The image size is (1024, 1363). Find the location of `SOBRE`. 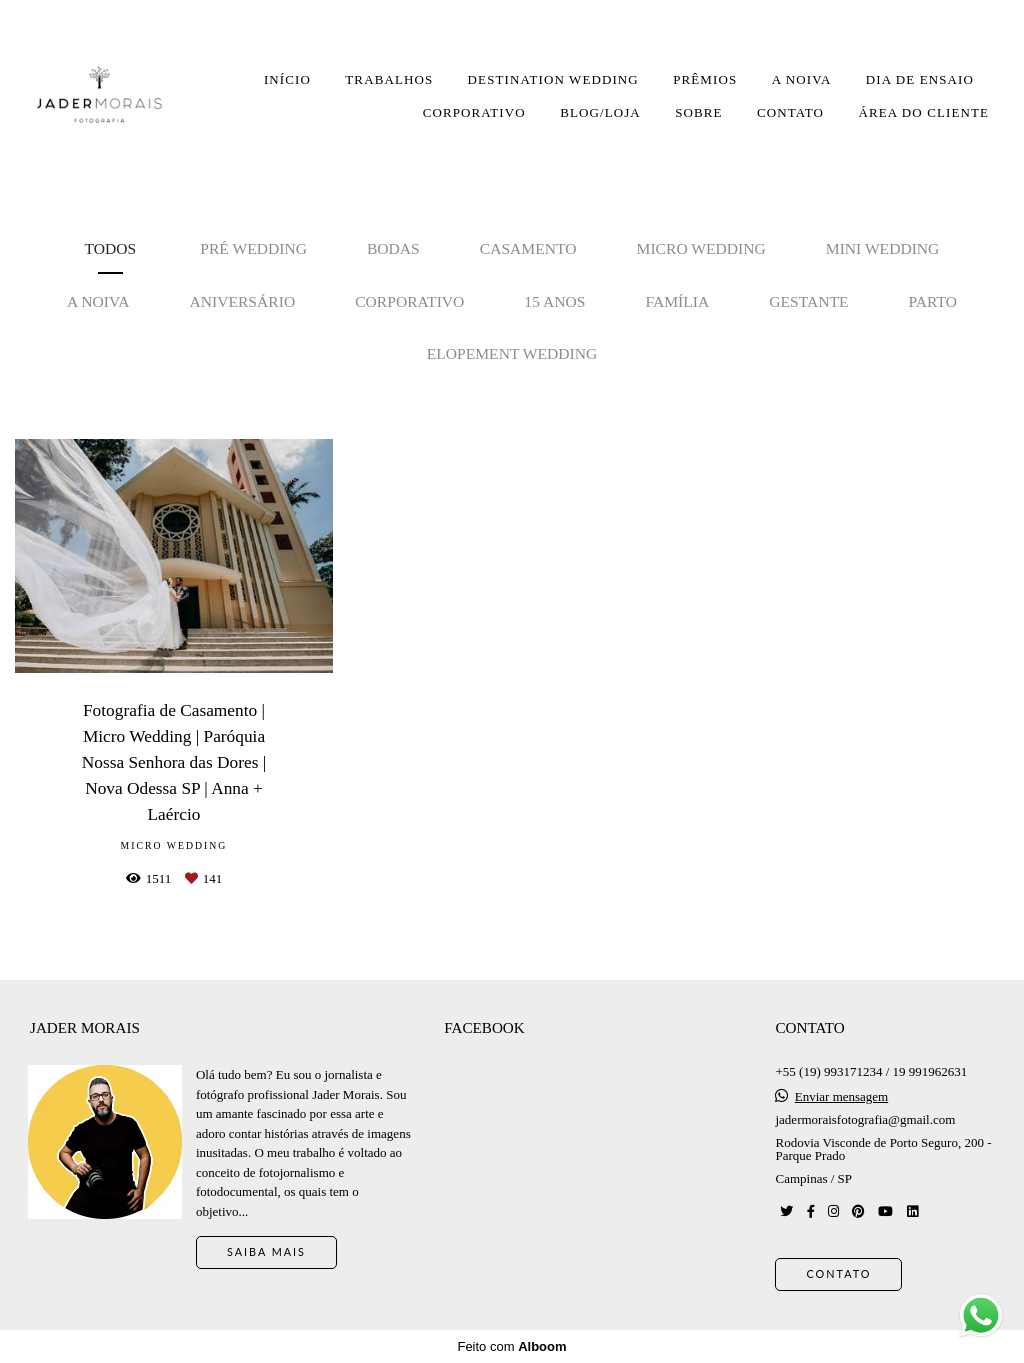

SOBRE is located at coordinates (698, 112).